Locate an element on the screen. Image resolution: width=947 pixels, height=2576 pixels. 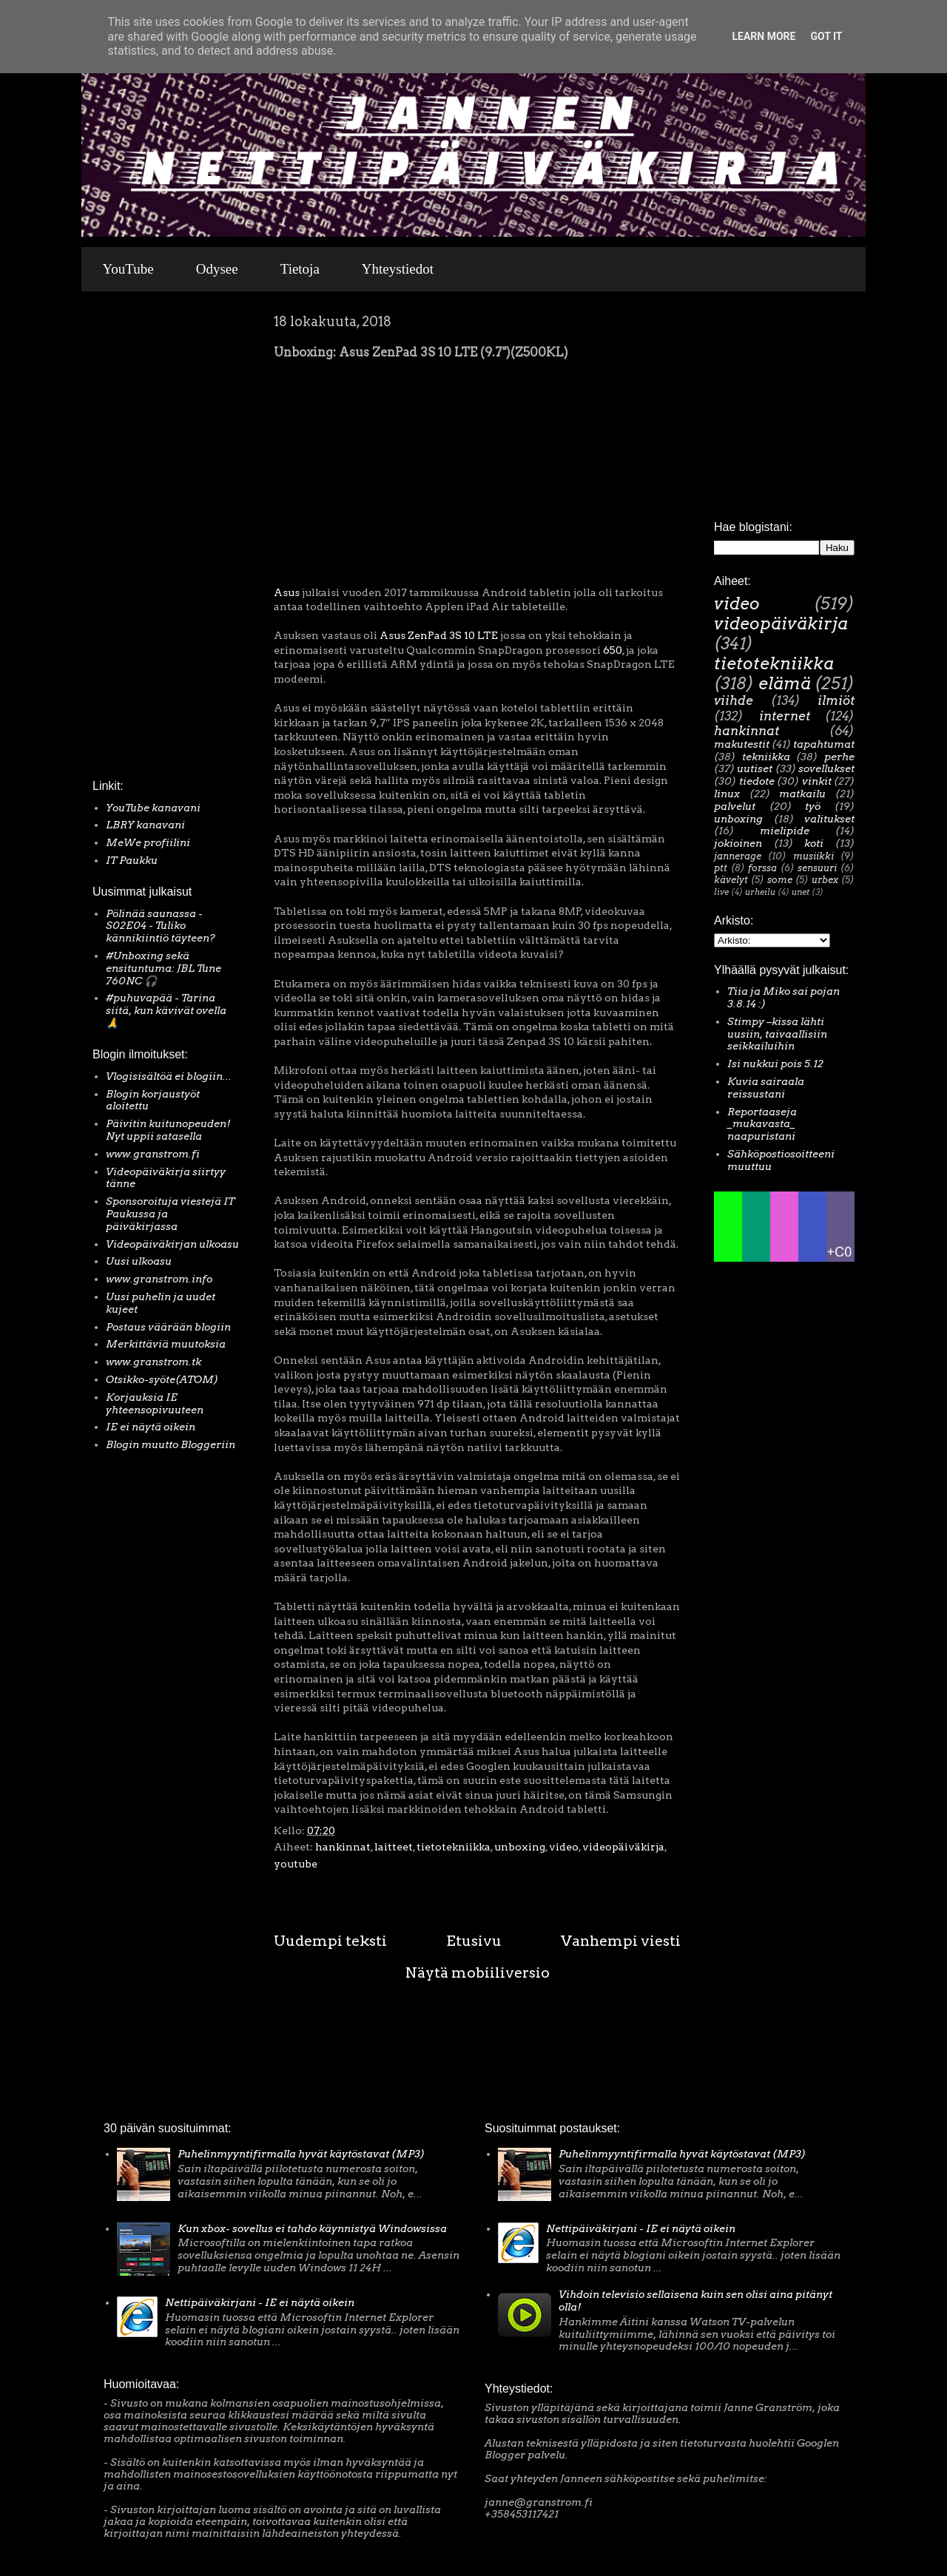
työ is located at coordinates (812, 806).